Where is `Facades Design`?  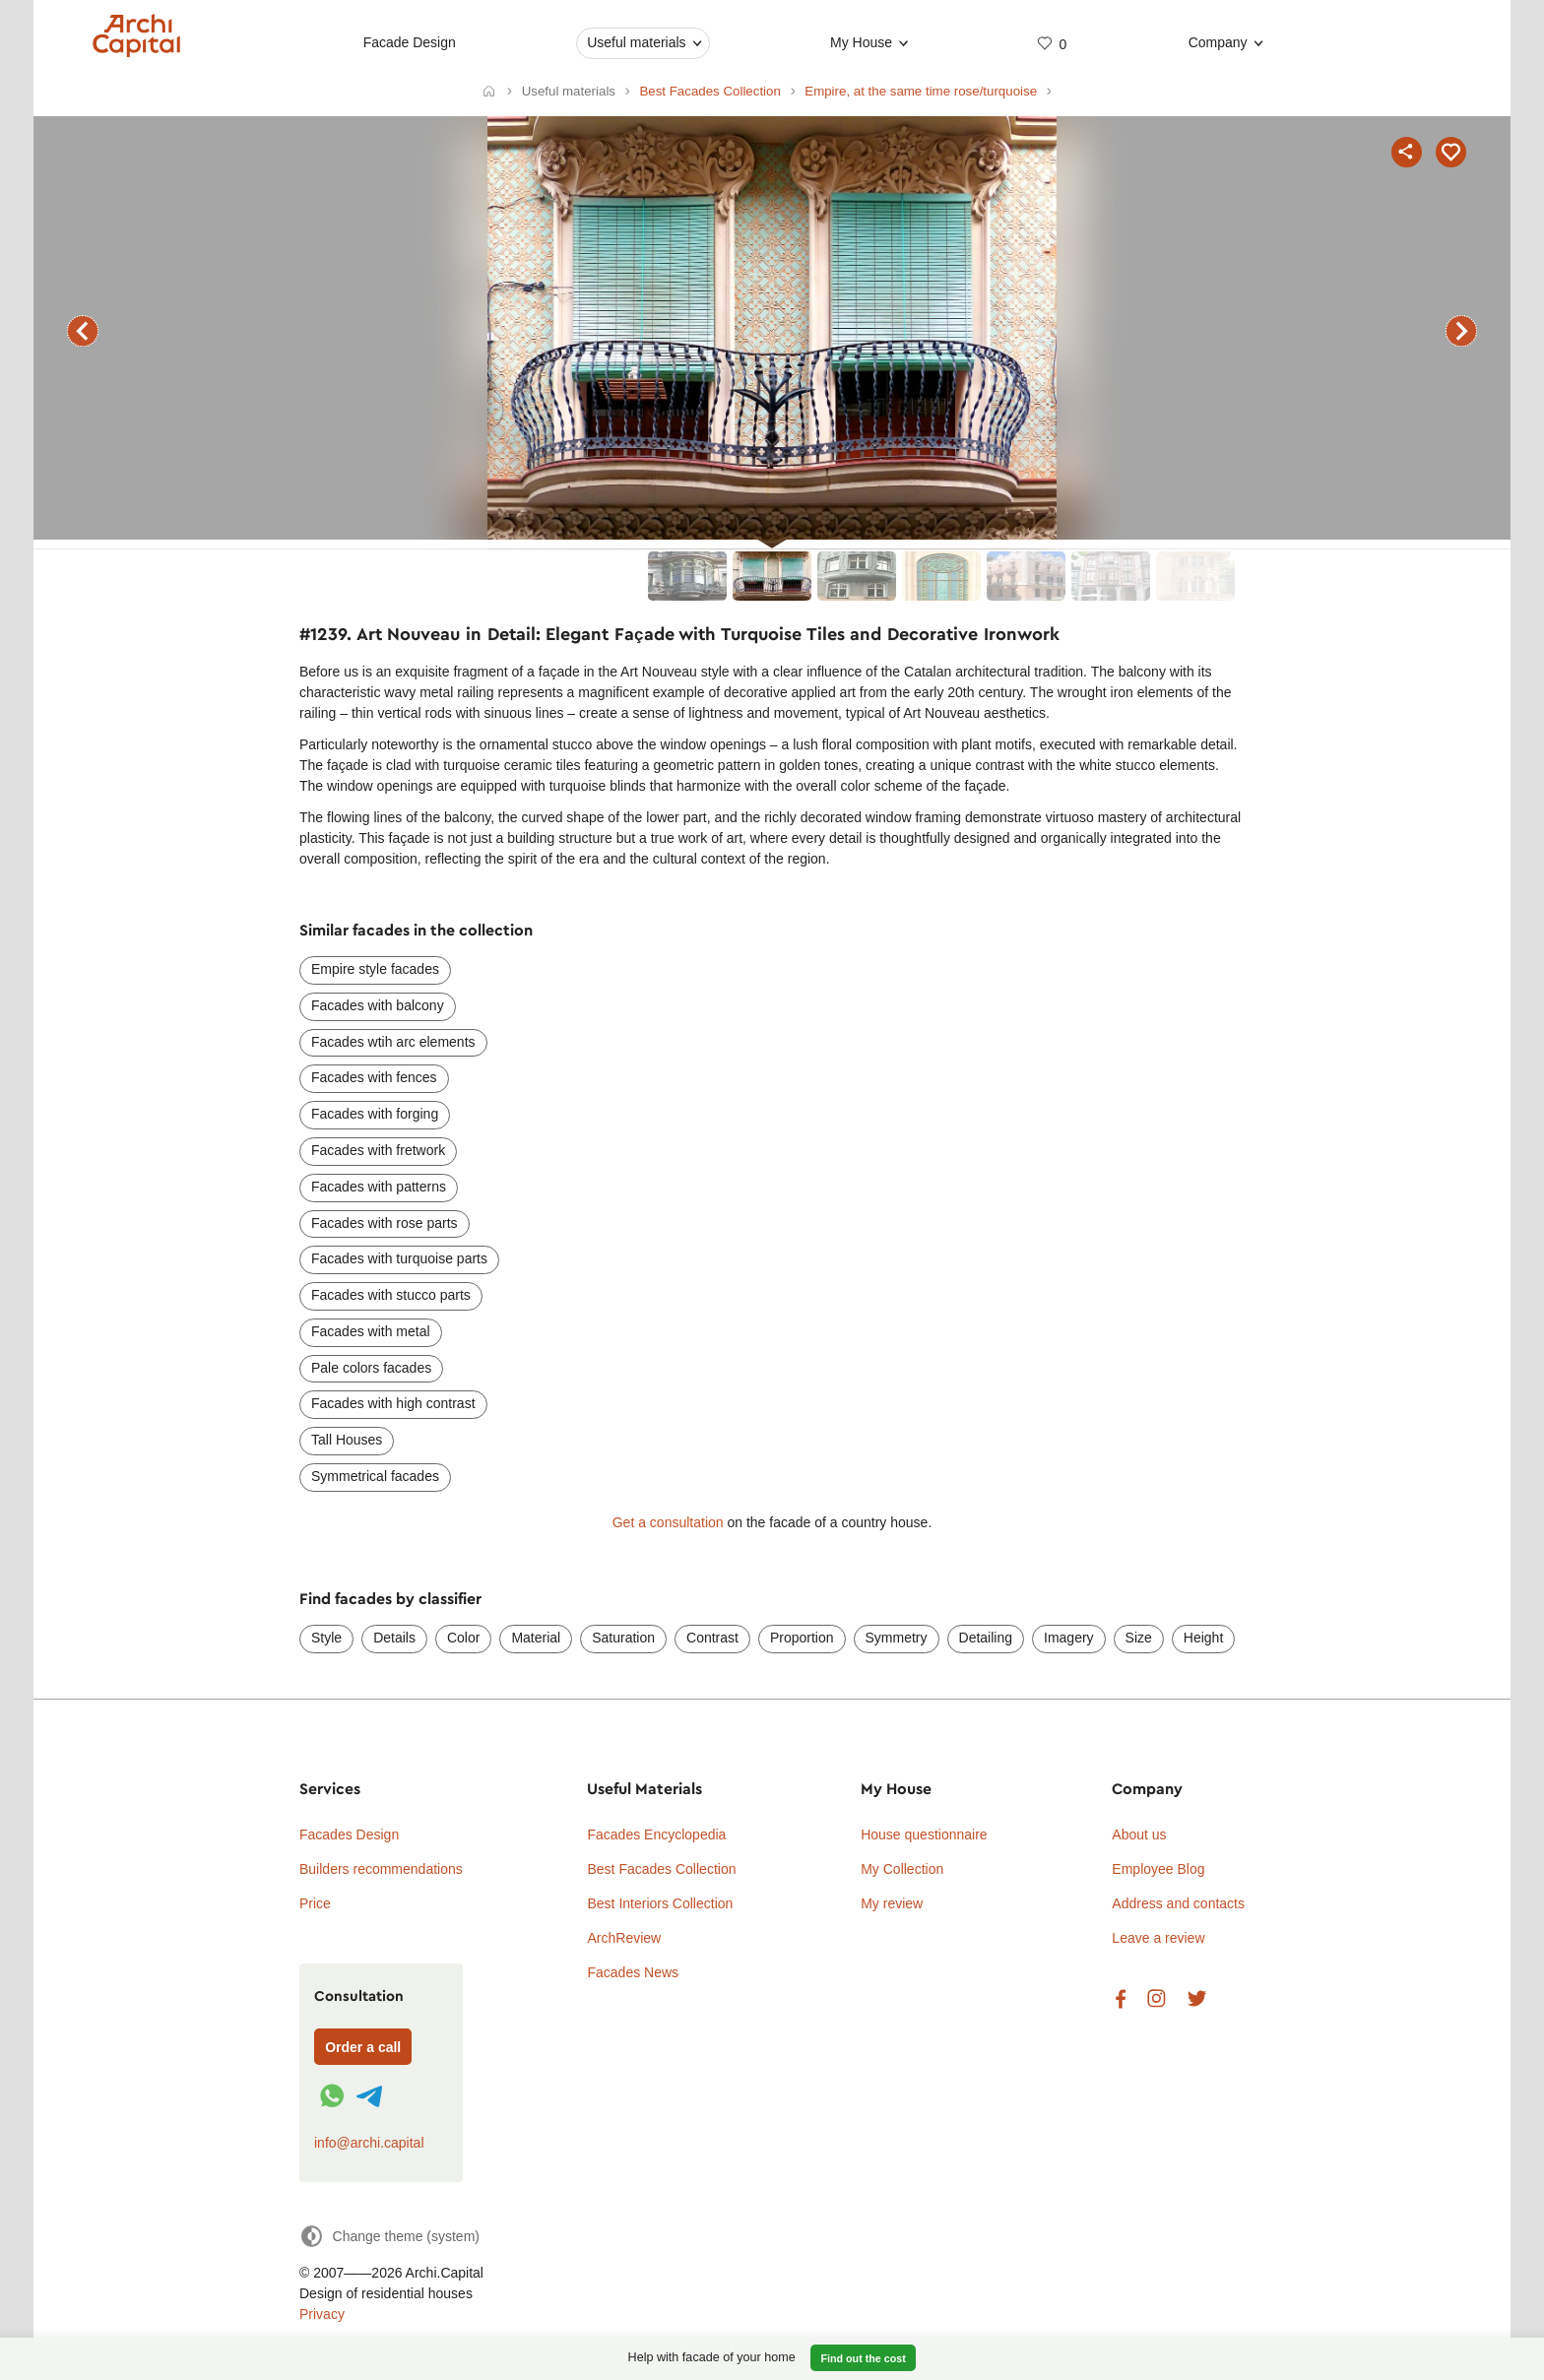
Facades Design is located at coordinates (349, 1834).